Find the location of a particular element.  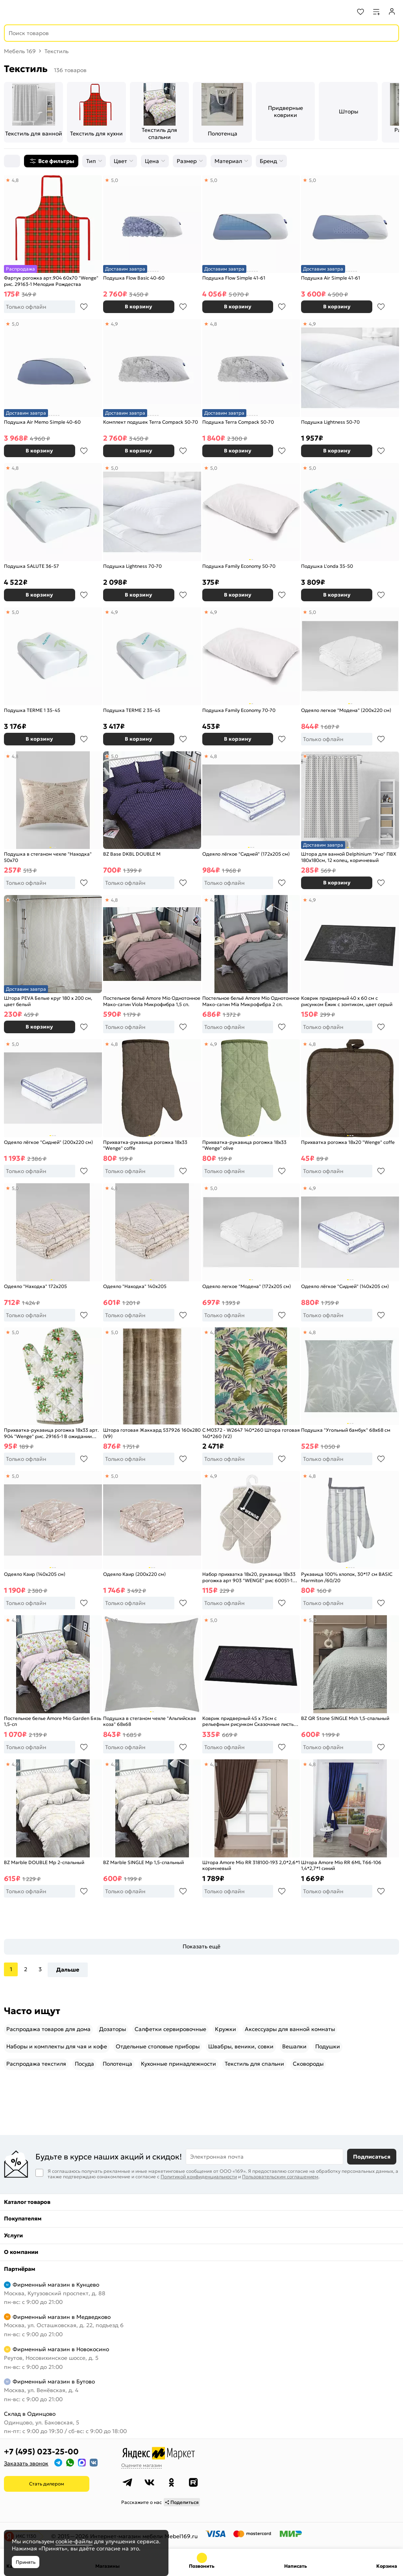

Дозаторы is located at coordinates (112, 2029).